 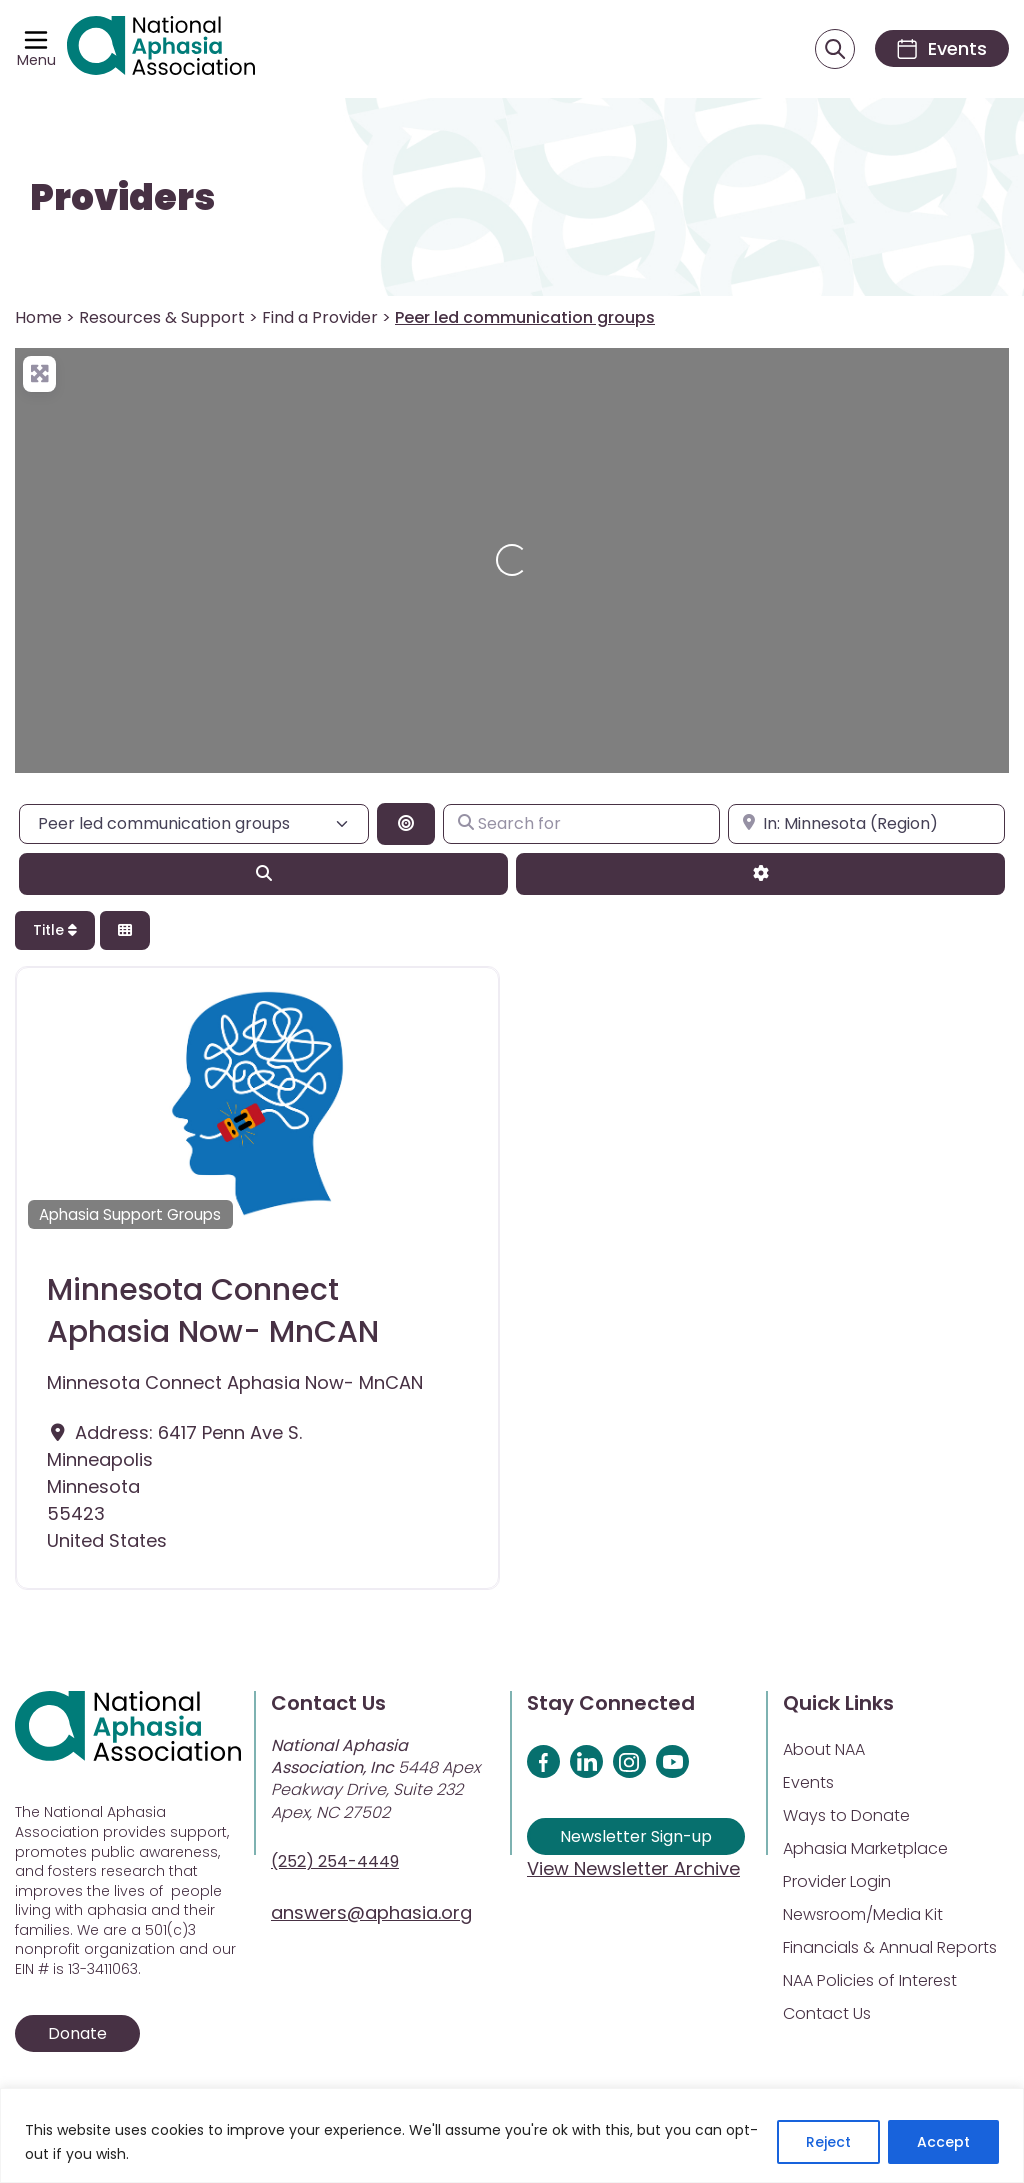 What do you see at coordinates (320, 317) in the screenshot?
I see `Find a Provider` at bounding box center [320, 317].